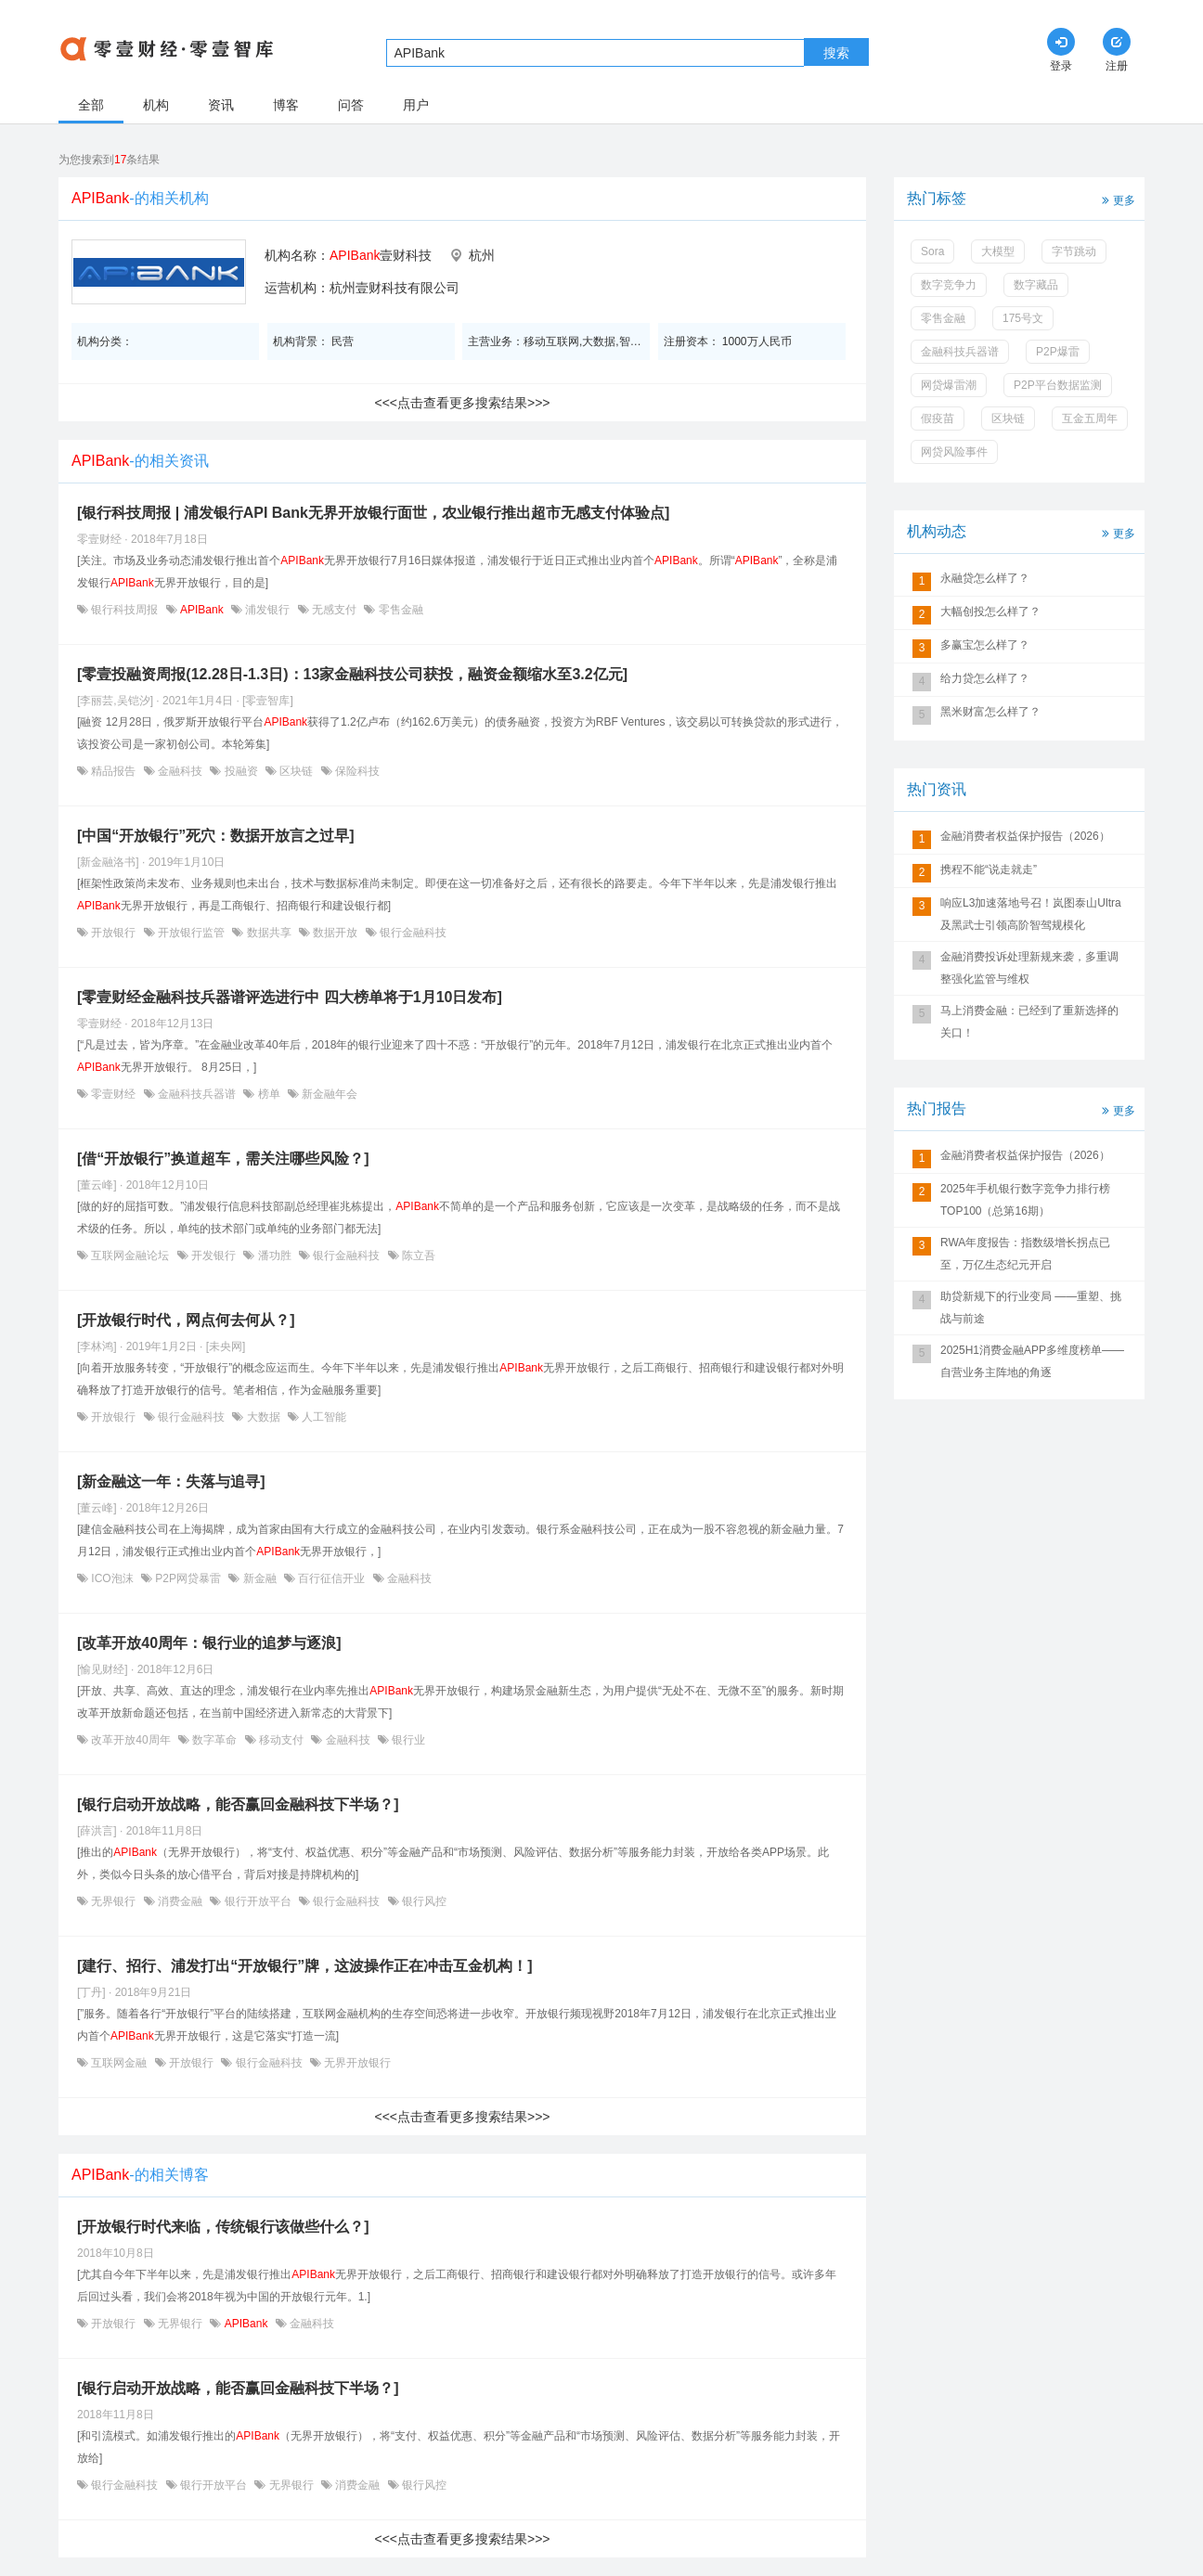  What do you see at coordinates (1058, 385) in the screenshot?
I see `P2P平台数据监测` at bounding box center [1058, 385].